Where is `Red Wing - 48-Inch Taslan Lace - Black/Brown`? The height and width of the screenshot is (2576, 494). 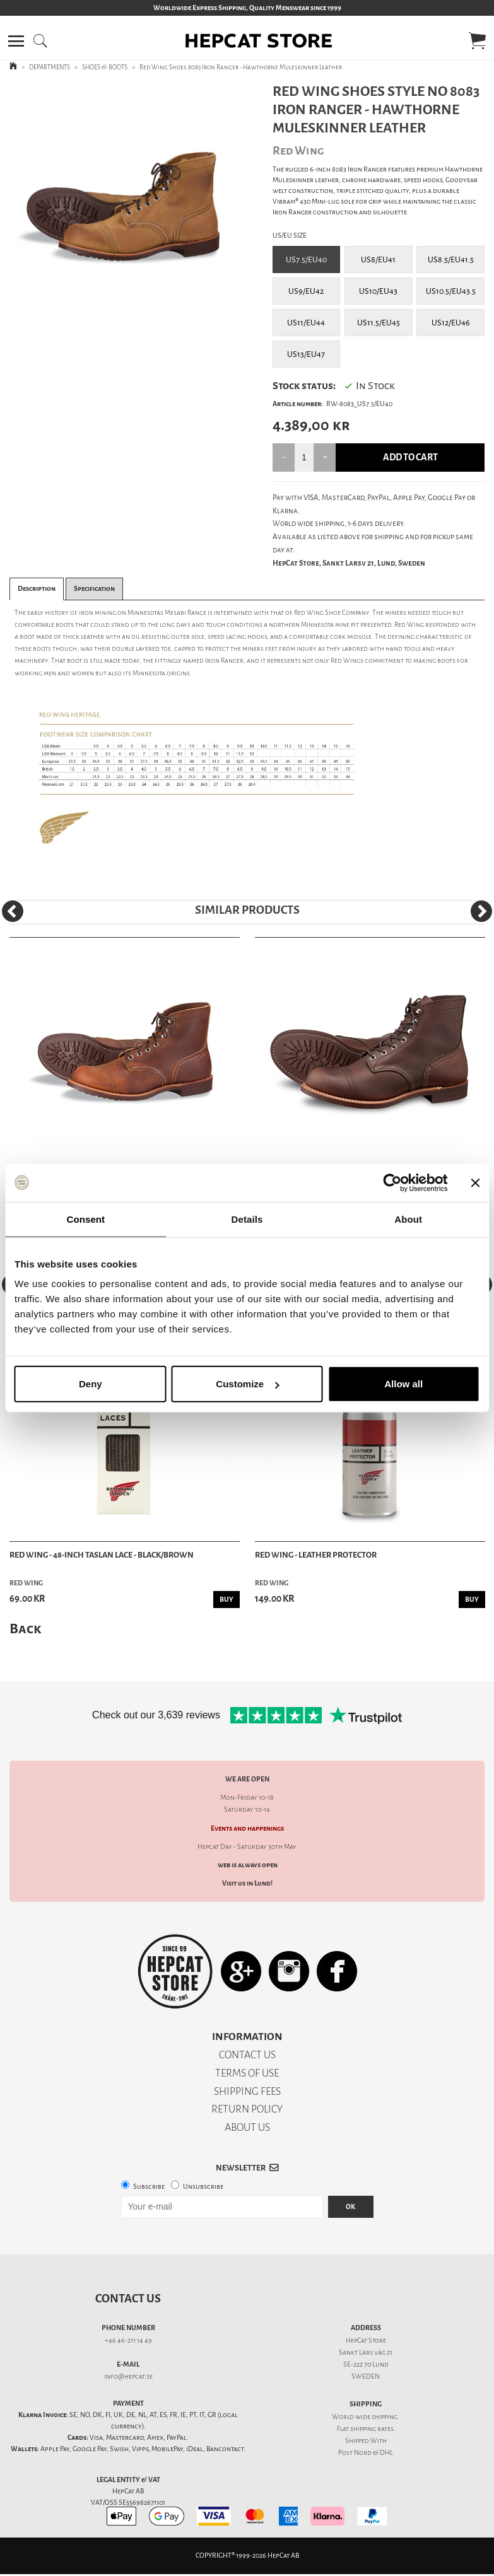
Red Wing - 48-Inch Taslan Lace - Black/Brown is located at coordinates (101, 1554).